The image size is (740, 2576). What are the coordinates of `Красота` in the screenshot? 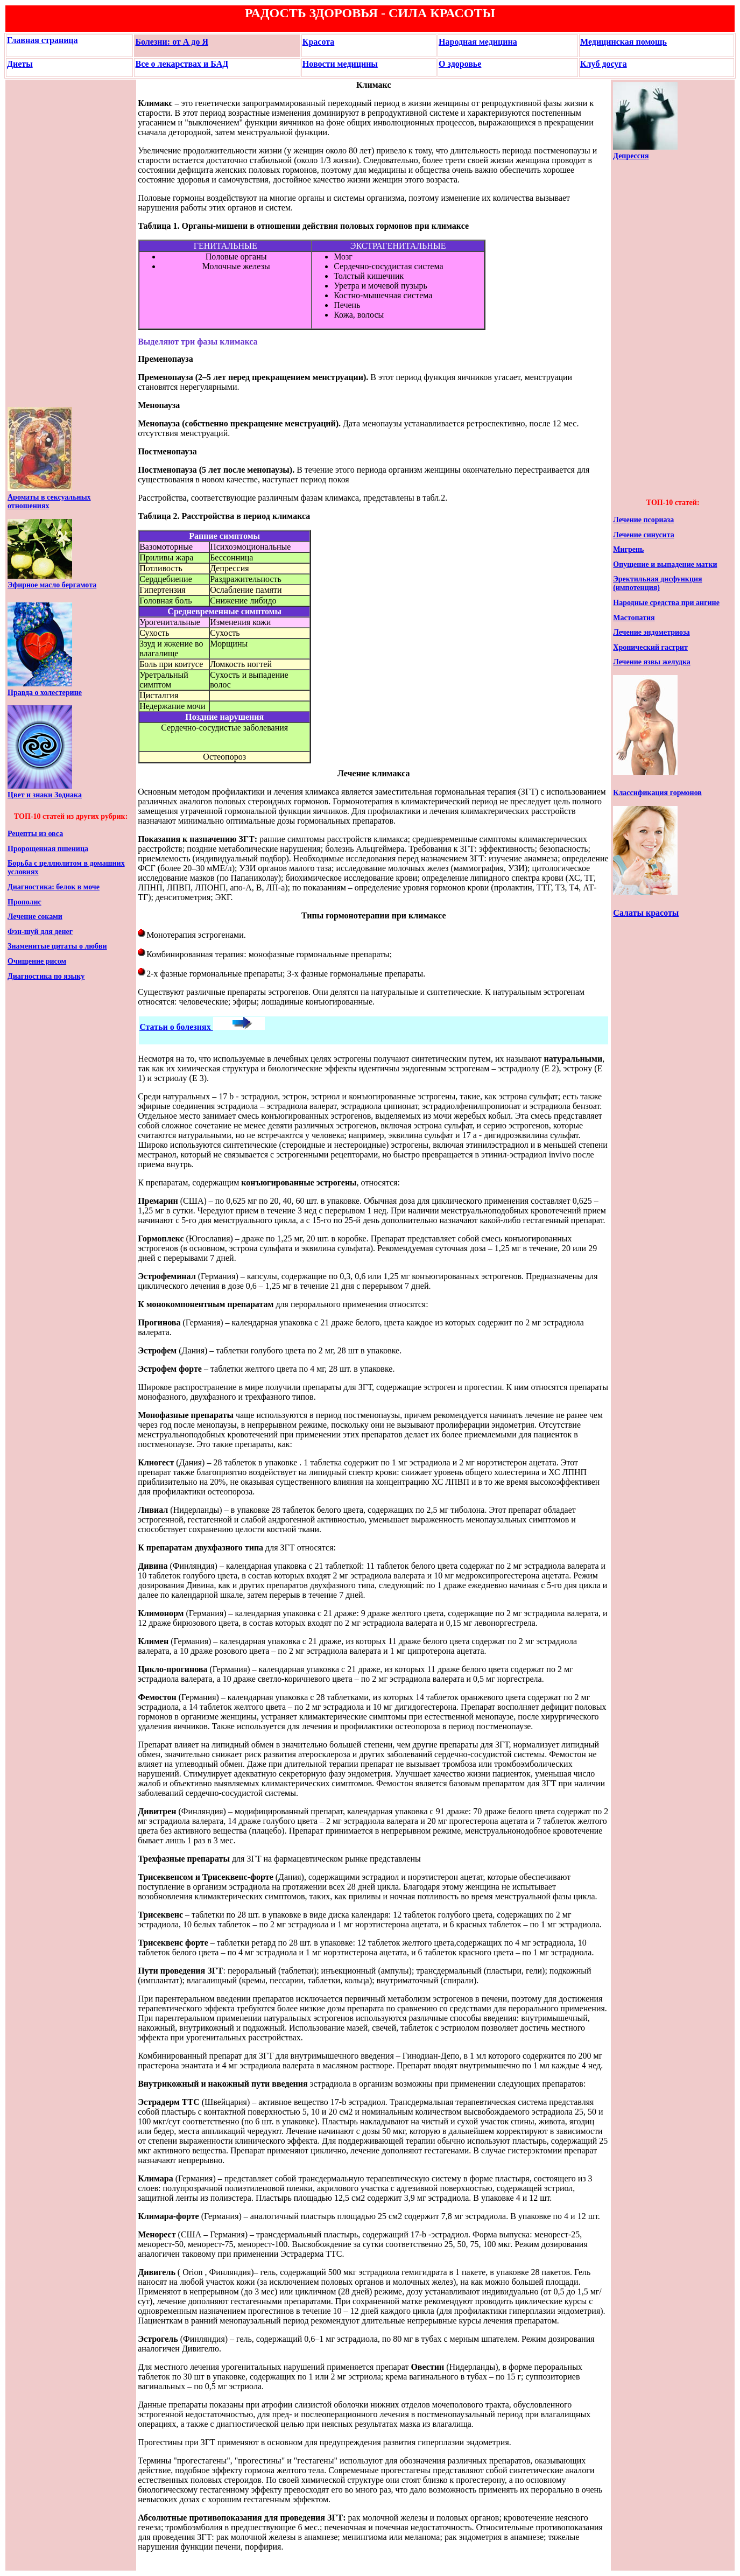 It's located at (318, 41).